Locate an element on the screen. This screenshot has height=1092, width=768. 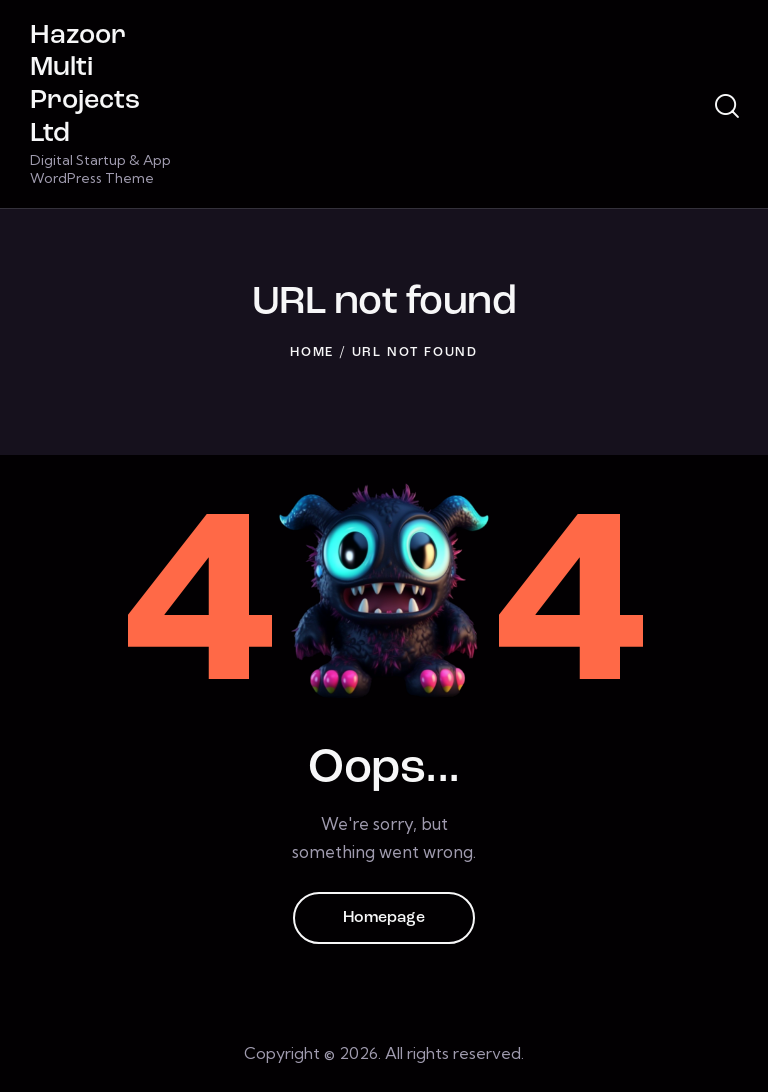
Home is located at coordinates (312, 352).